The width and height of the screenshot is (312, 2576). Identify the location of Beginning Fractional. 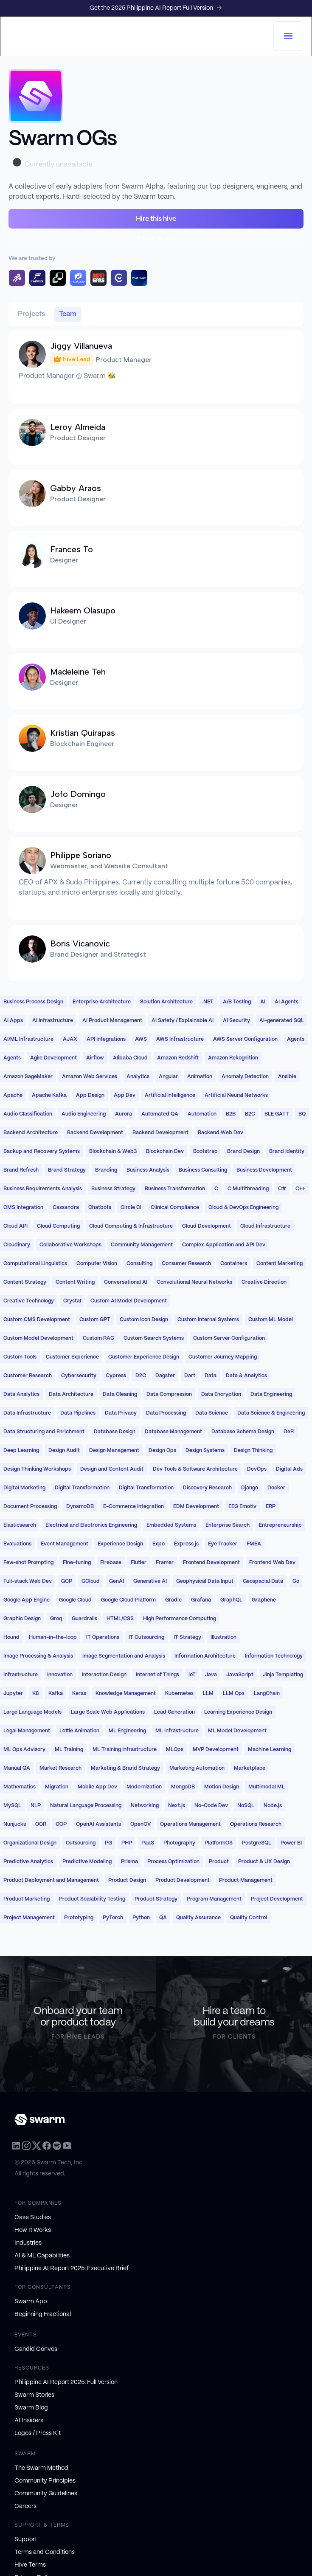
(42, 2314).